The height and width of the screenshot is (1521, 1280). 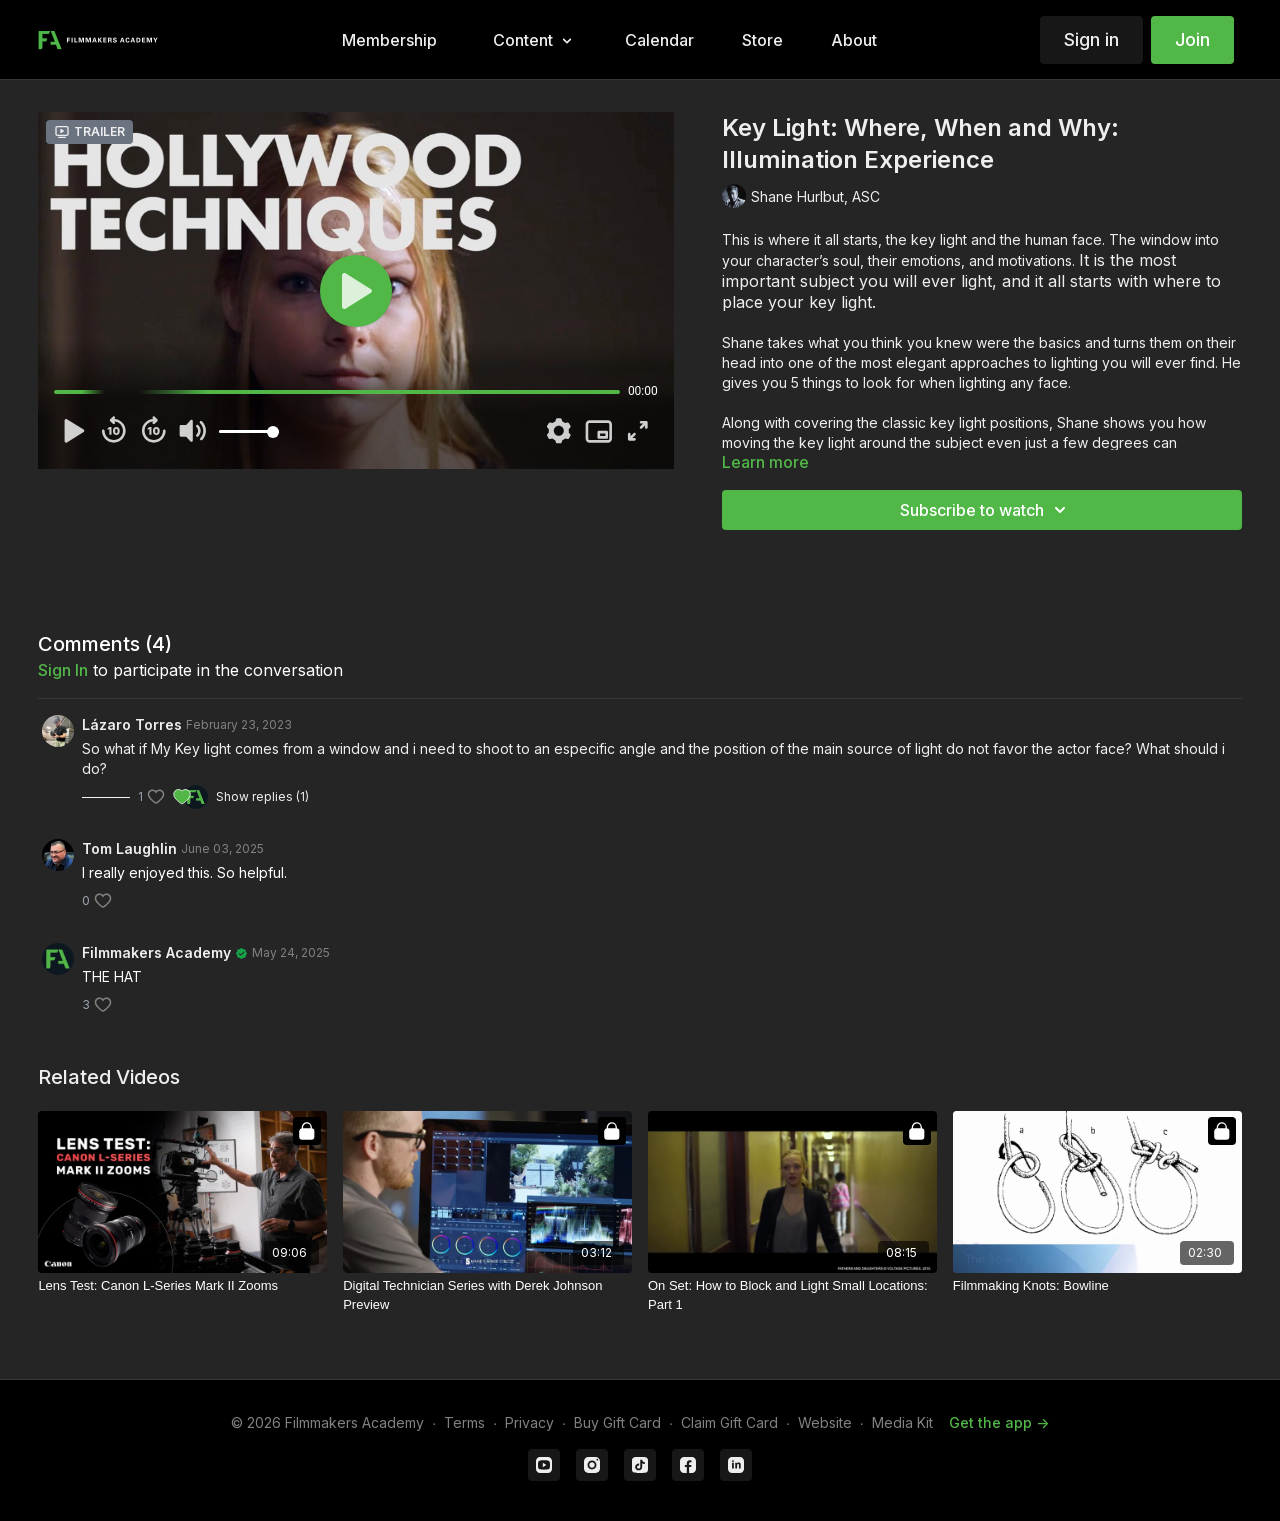 What do you see at coordinates (1097, 1286) in the screenshot?
I see `[Filmmaking Knots: Bowline]` at bounding box center [1097, 1286].